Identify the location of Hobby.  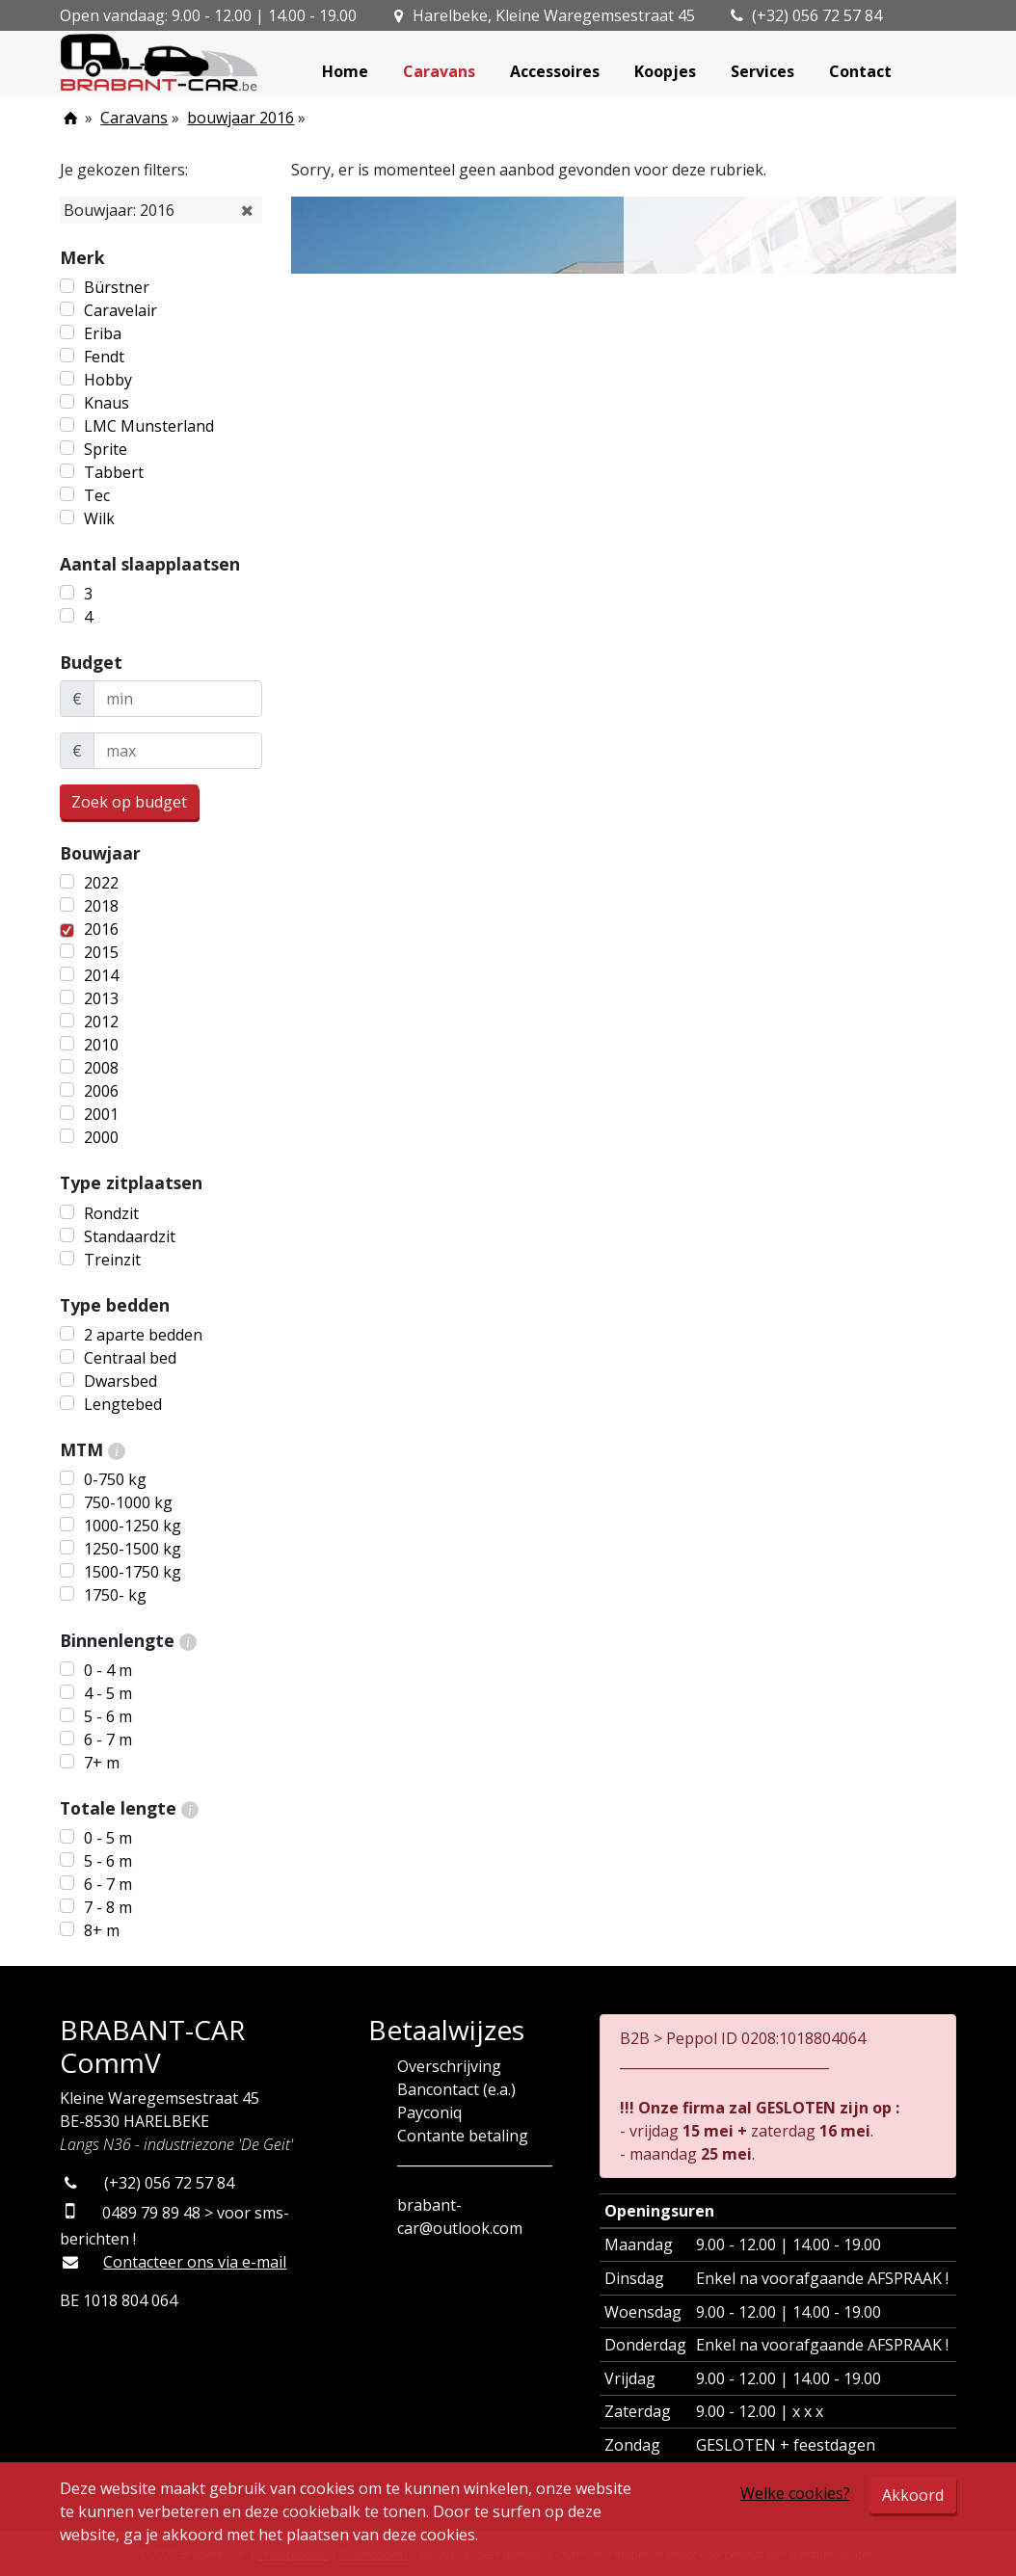
(108, 379).